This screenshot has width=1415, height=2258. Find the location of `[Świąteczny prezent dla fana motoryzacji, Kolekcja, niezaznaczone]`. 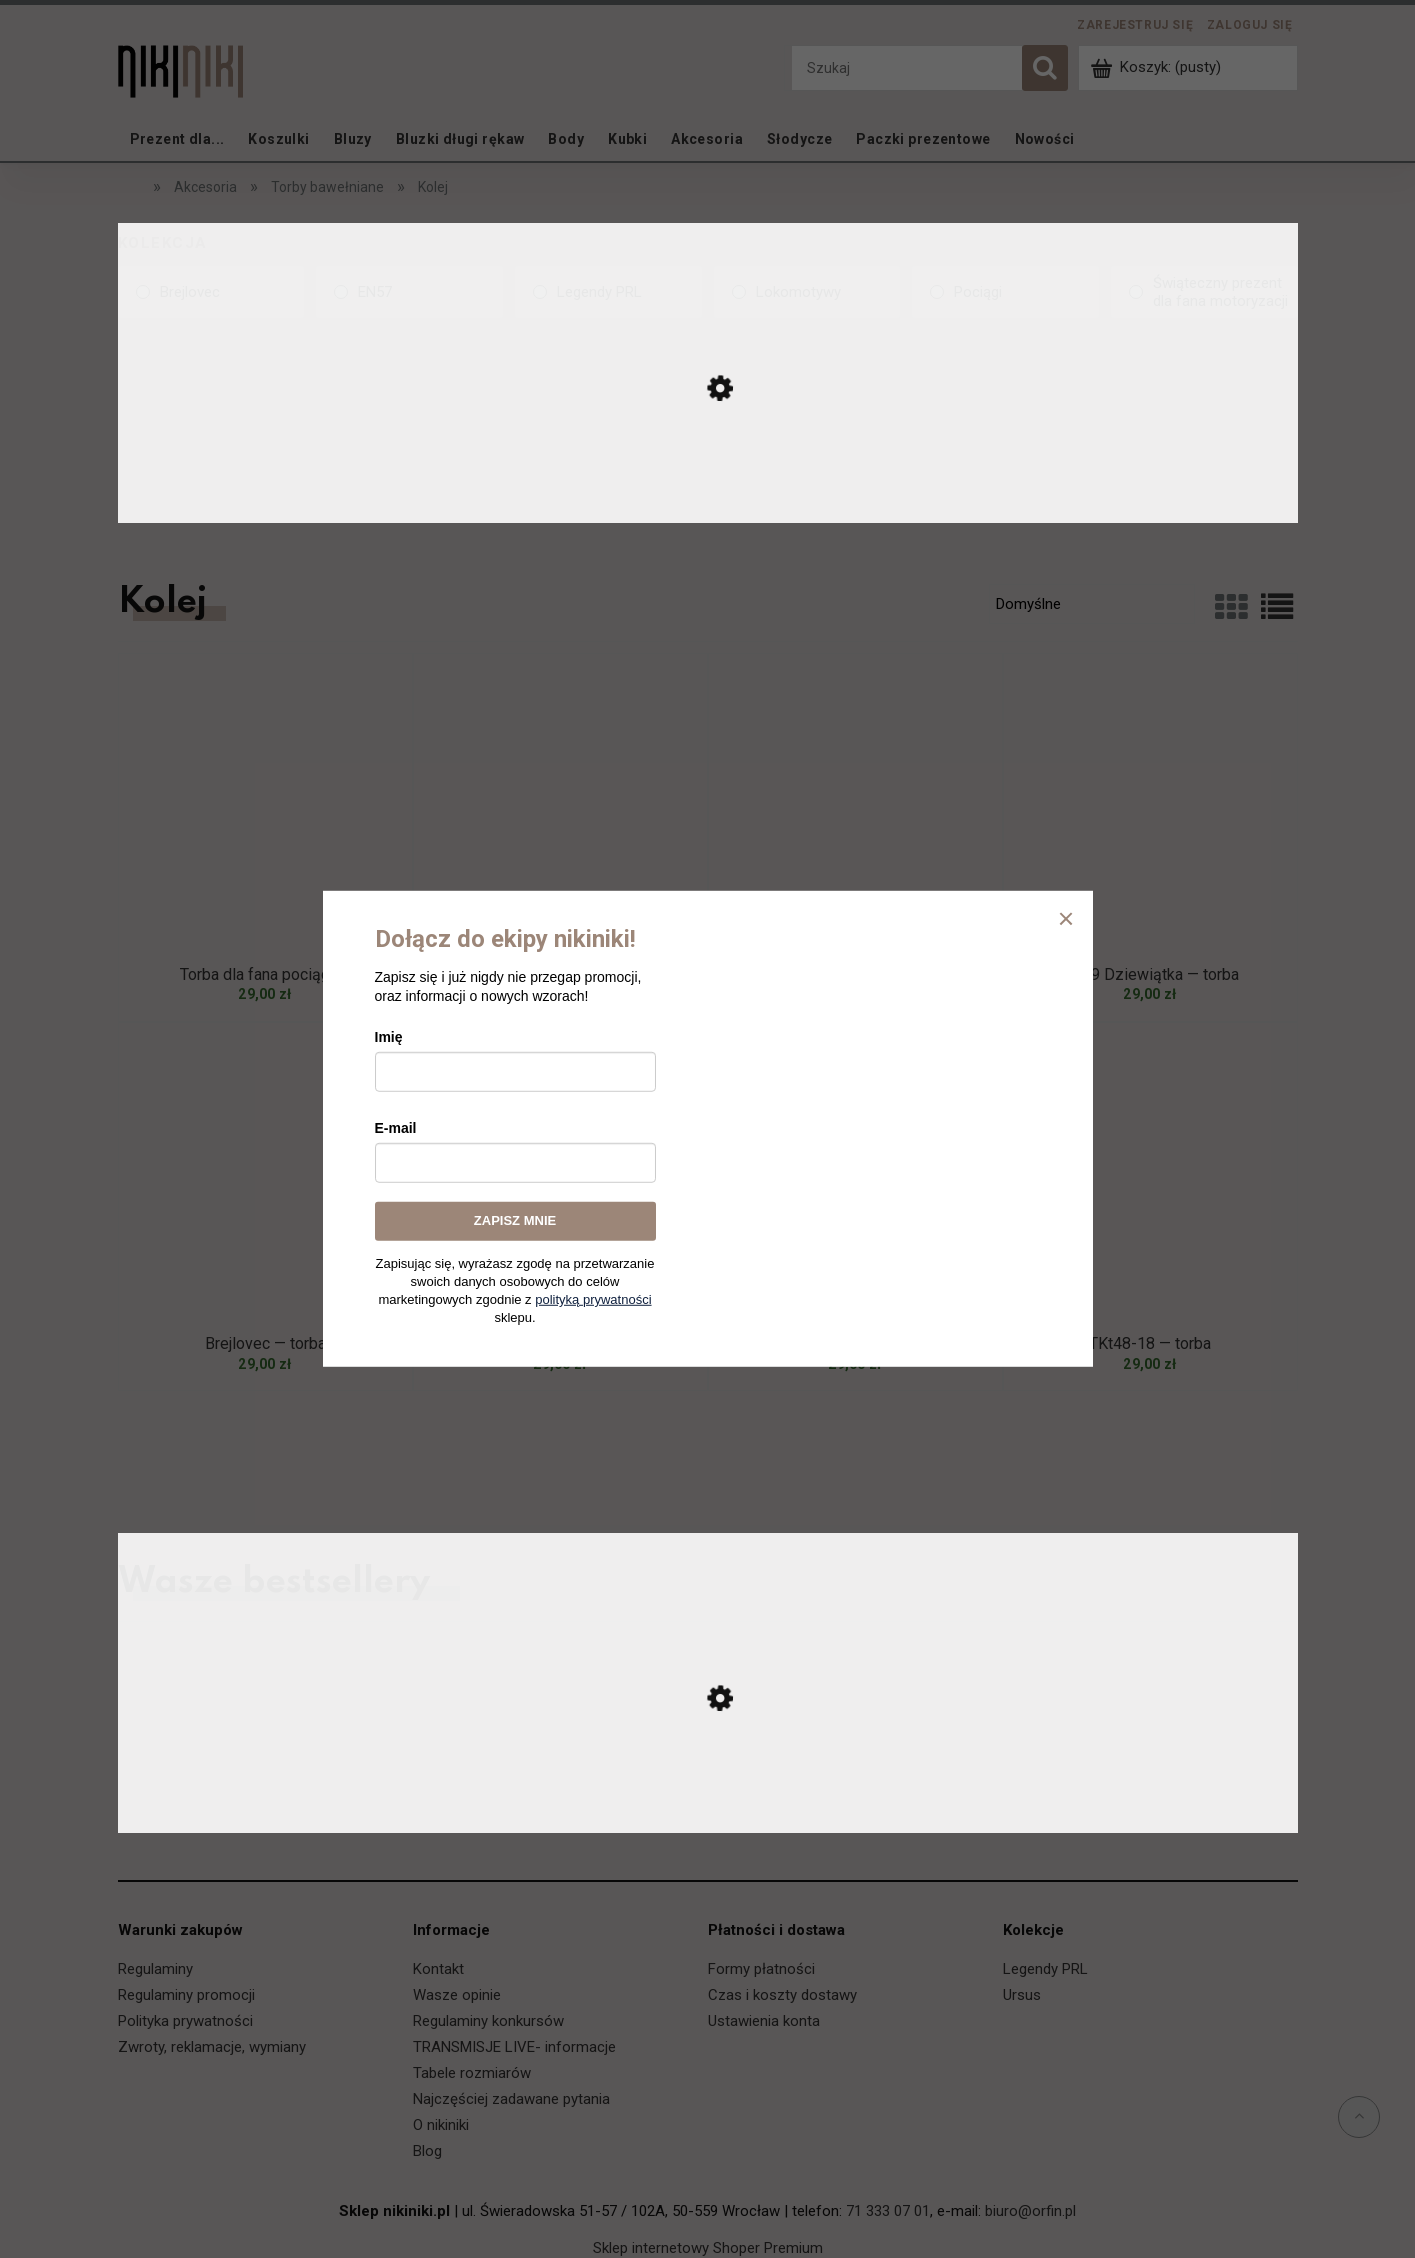

[Świąteczny prezent dla fana motoryzacji, Kolekcja, niezaznaczone] is located at coordinates (1204, 292).